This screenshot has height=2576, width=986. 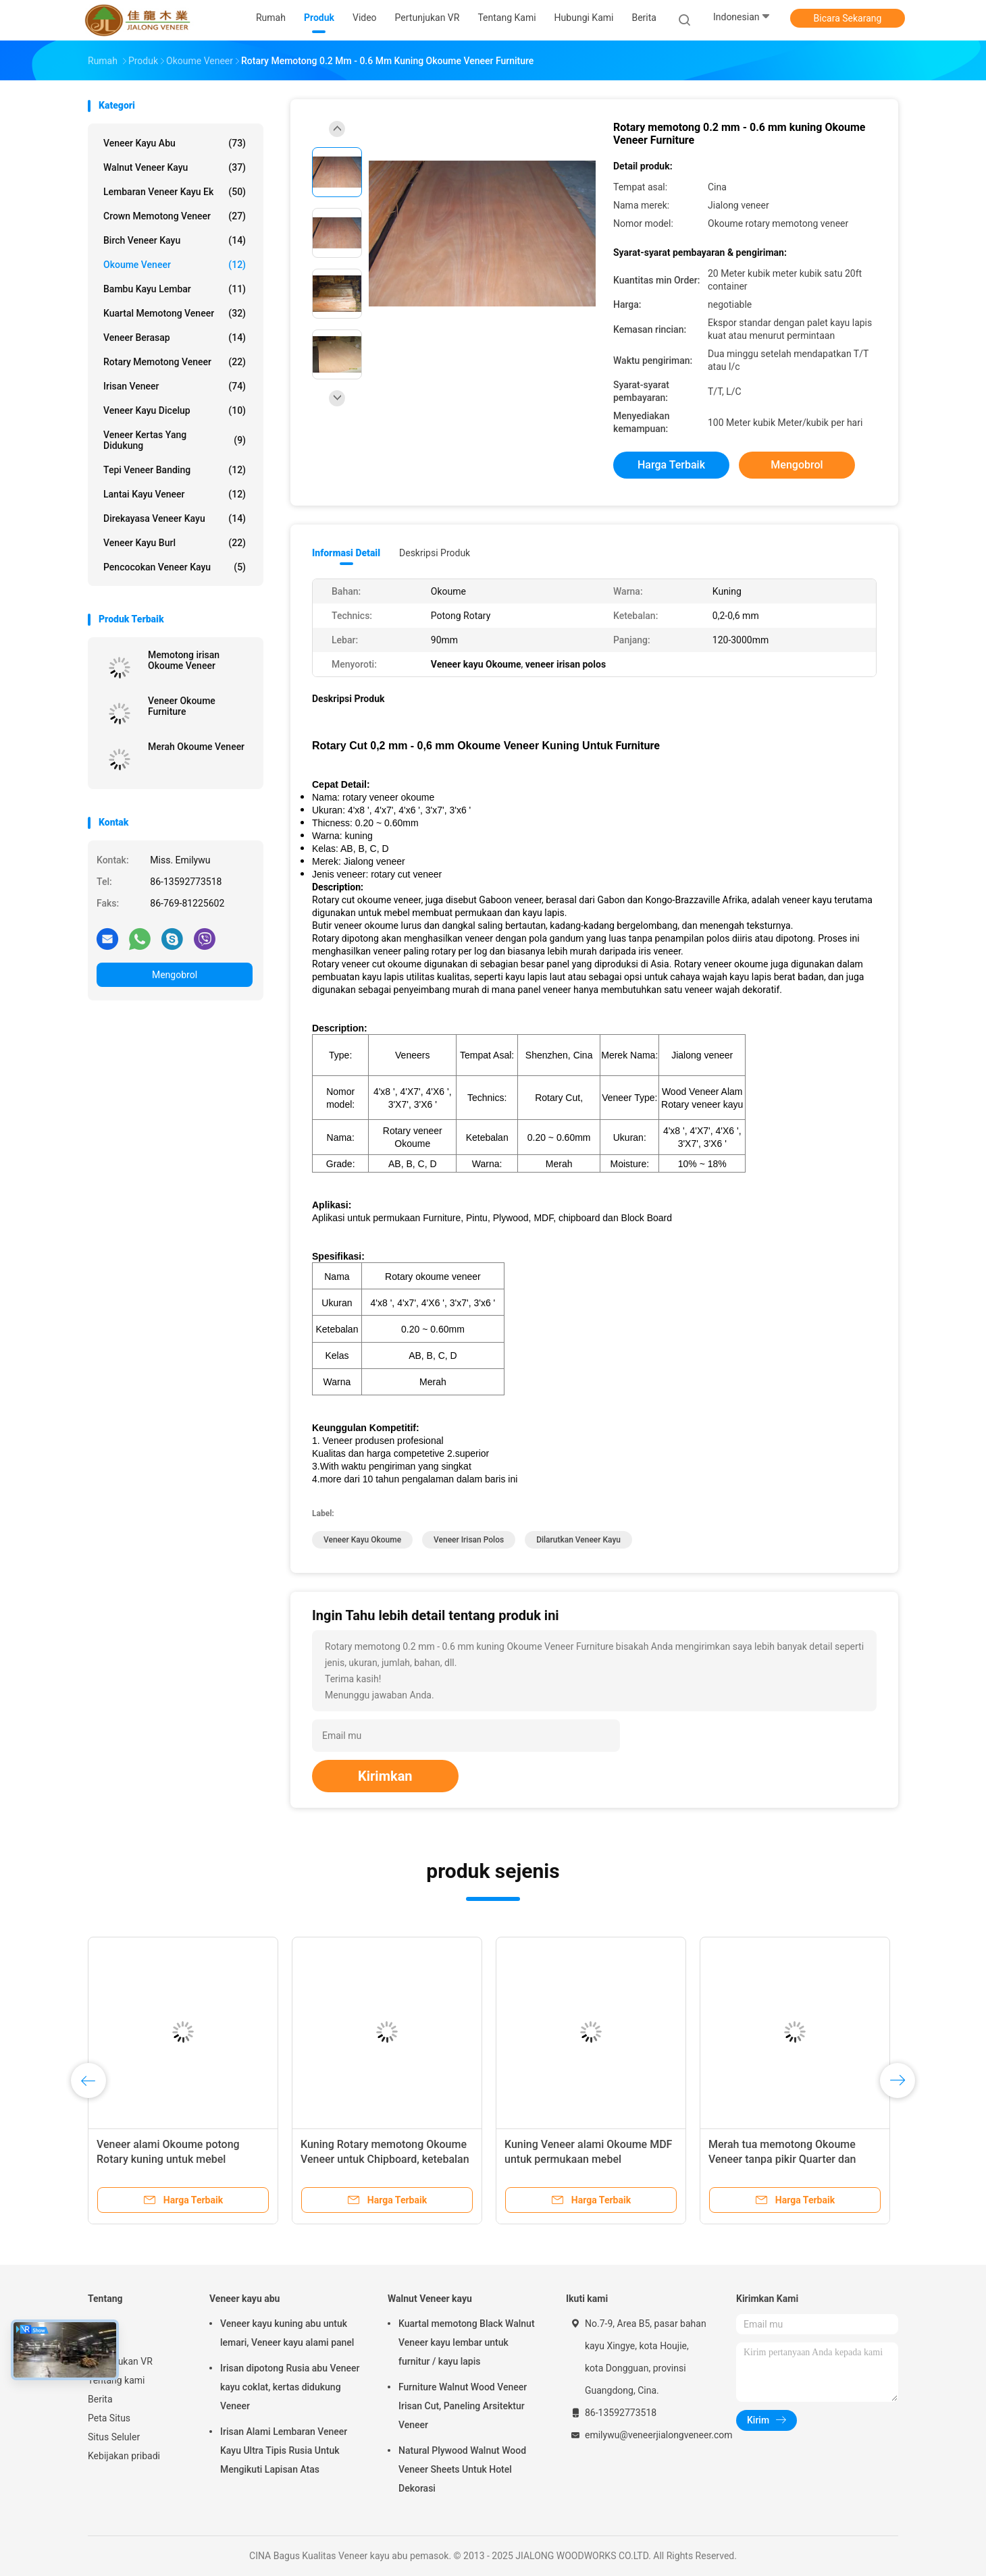 What do you see at coordinates (174, 313) in the screenshot?
I see `kuartal memotong veneer` at bounding box center [174, 313].